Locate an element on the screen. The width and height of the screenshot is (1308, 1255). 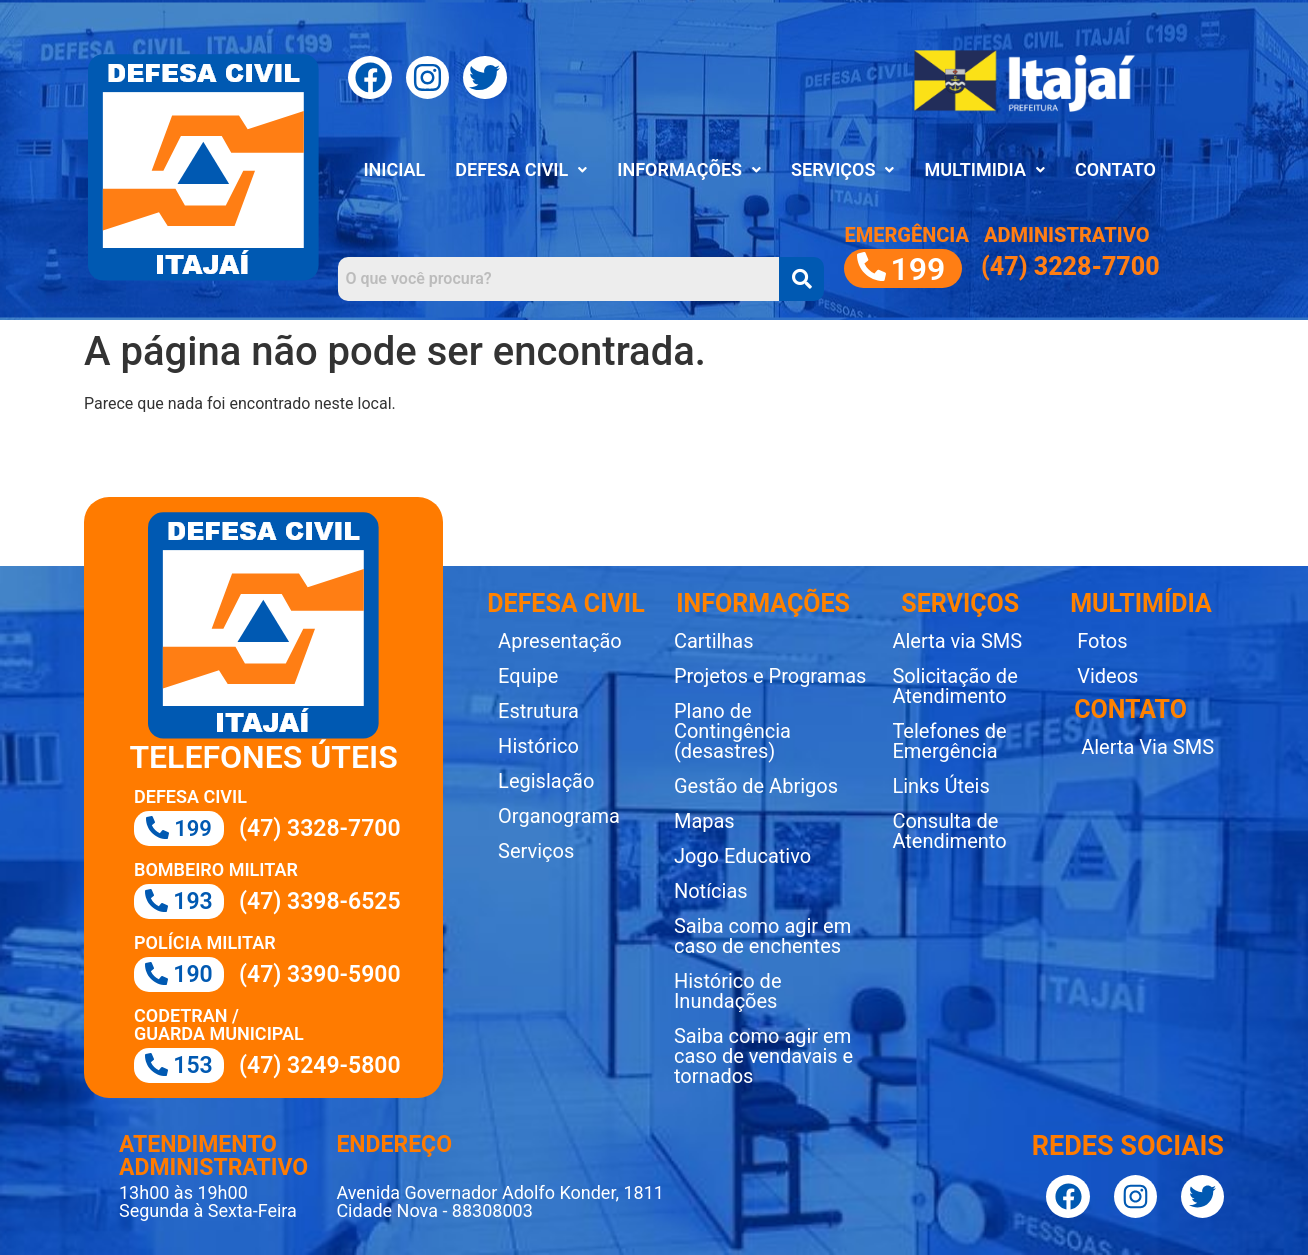
SERVIÇOS is located at coordinates (842, 169).